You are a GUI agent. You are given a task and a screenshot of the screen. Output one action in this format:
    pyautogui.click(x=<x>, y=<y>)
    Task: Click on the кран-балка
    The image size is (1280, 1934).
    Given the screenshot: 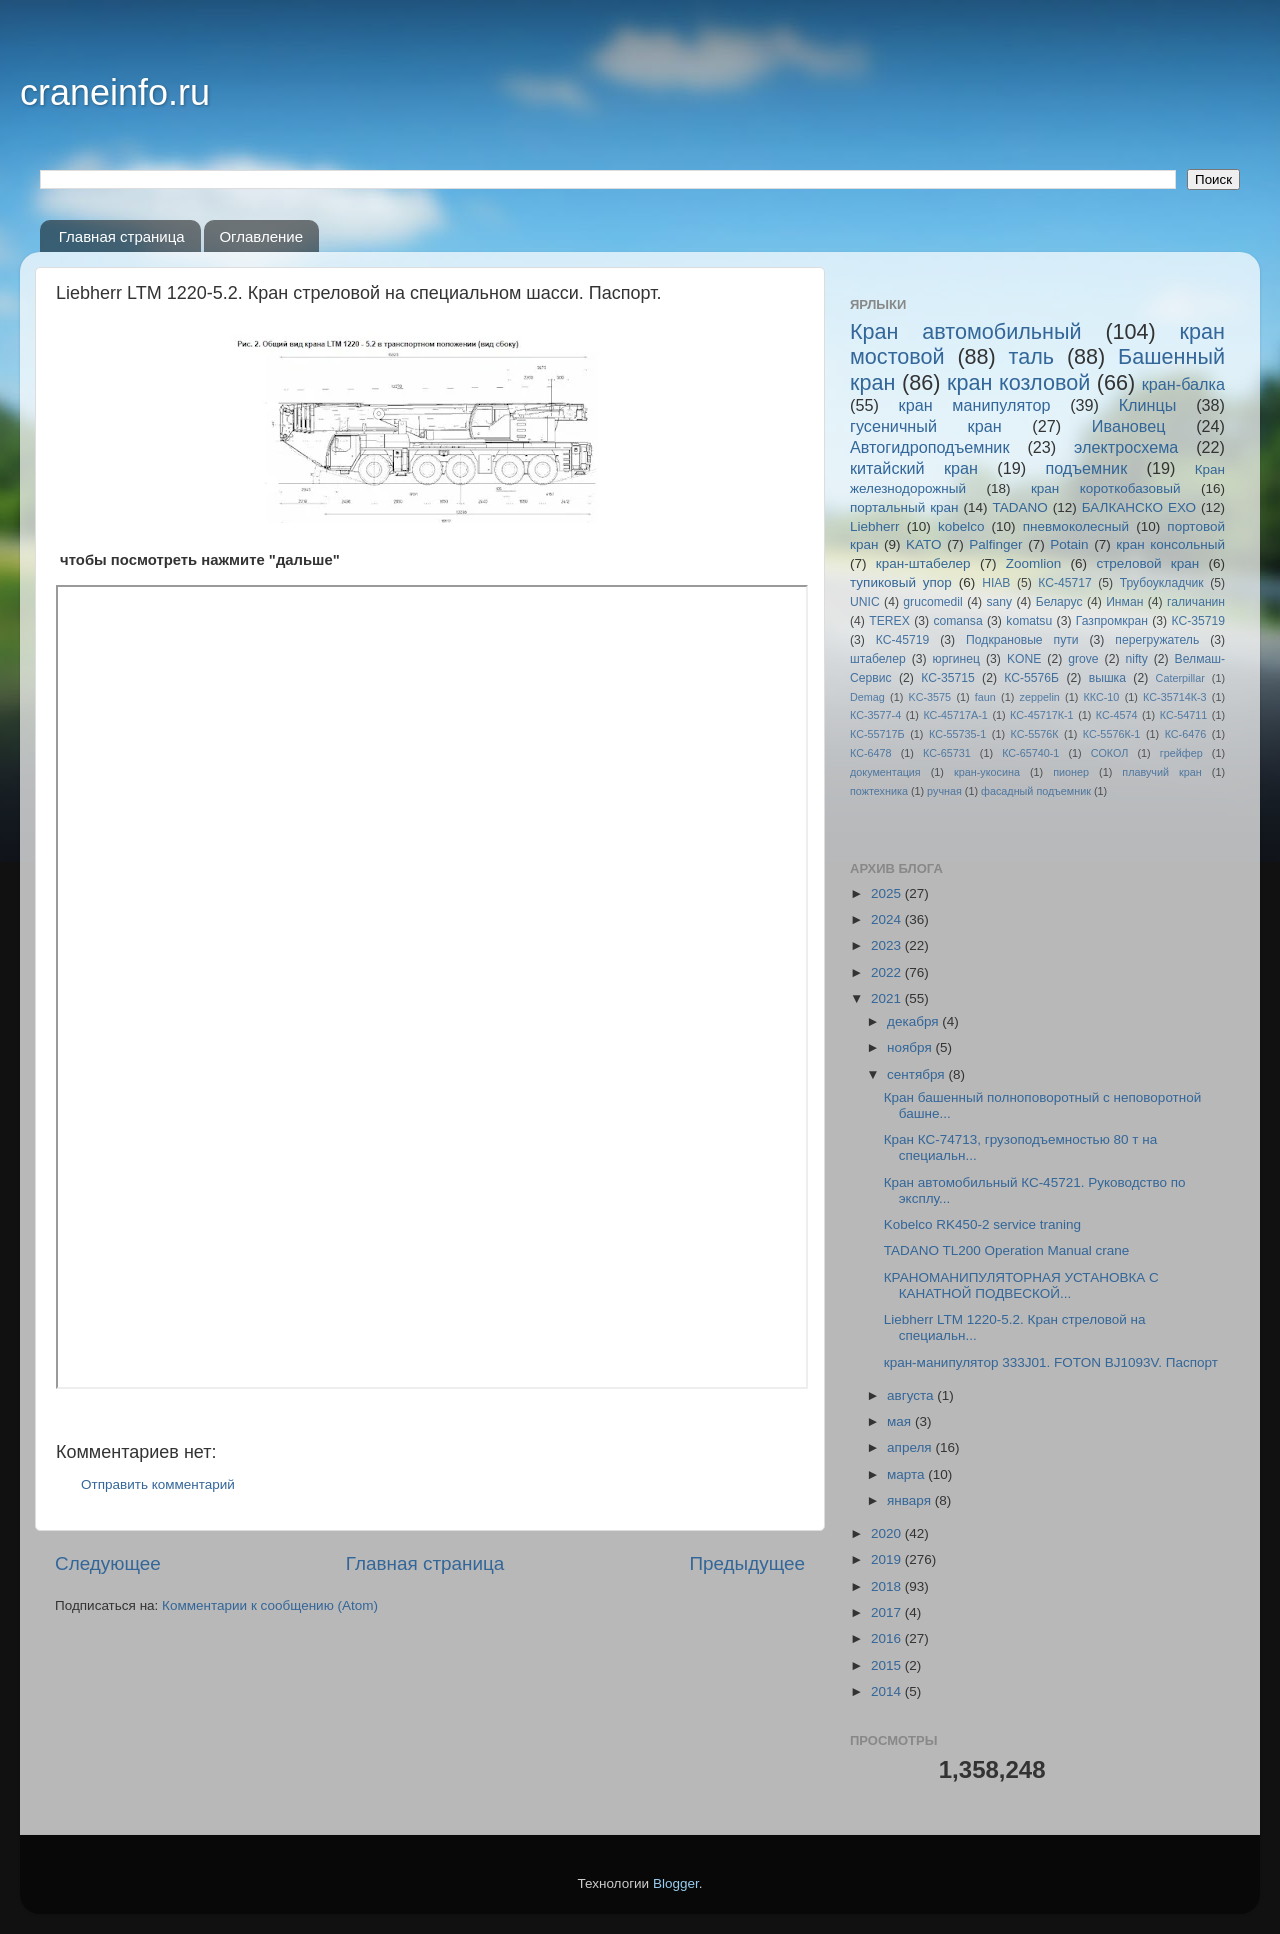 What is the action you would take?
    pyautogui.click(x=1183, y=384)
    